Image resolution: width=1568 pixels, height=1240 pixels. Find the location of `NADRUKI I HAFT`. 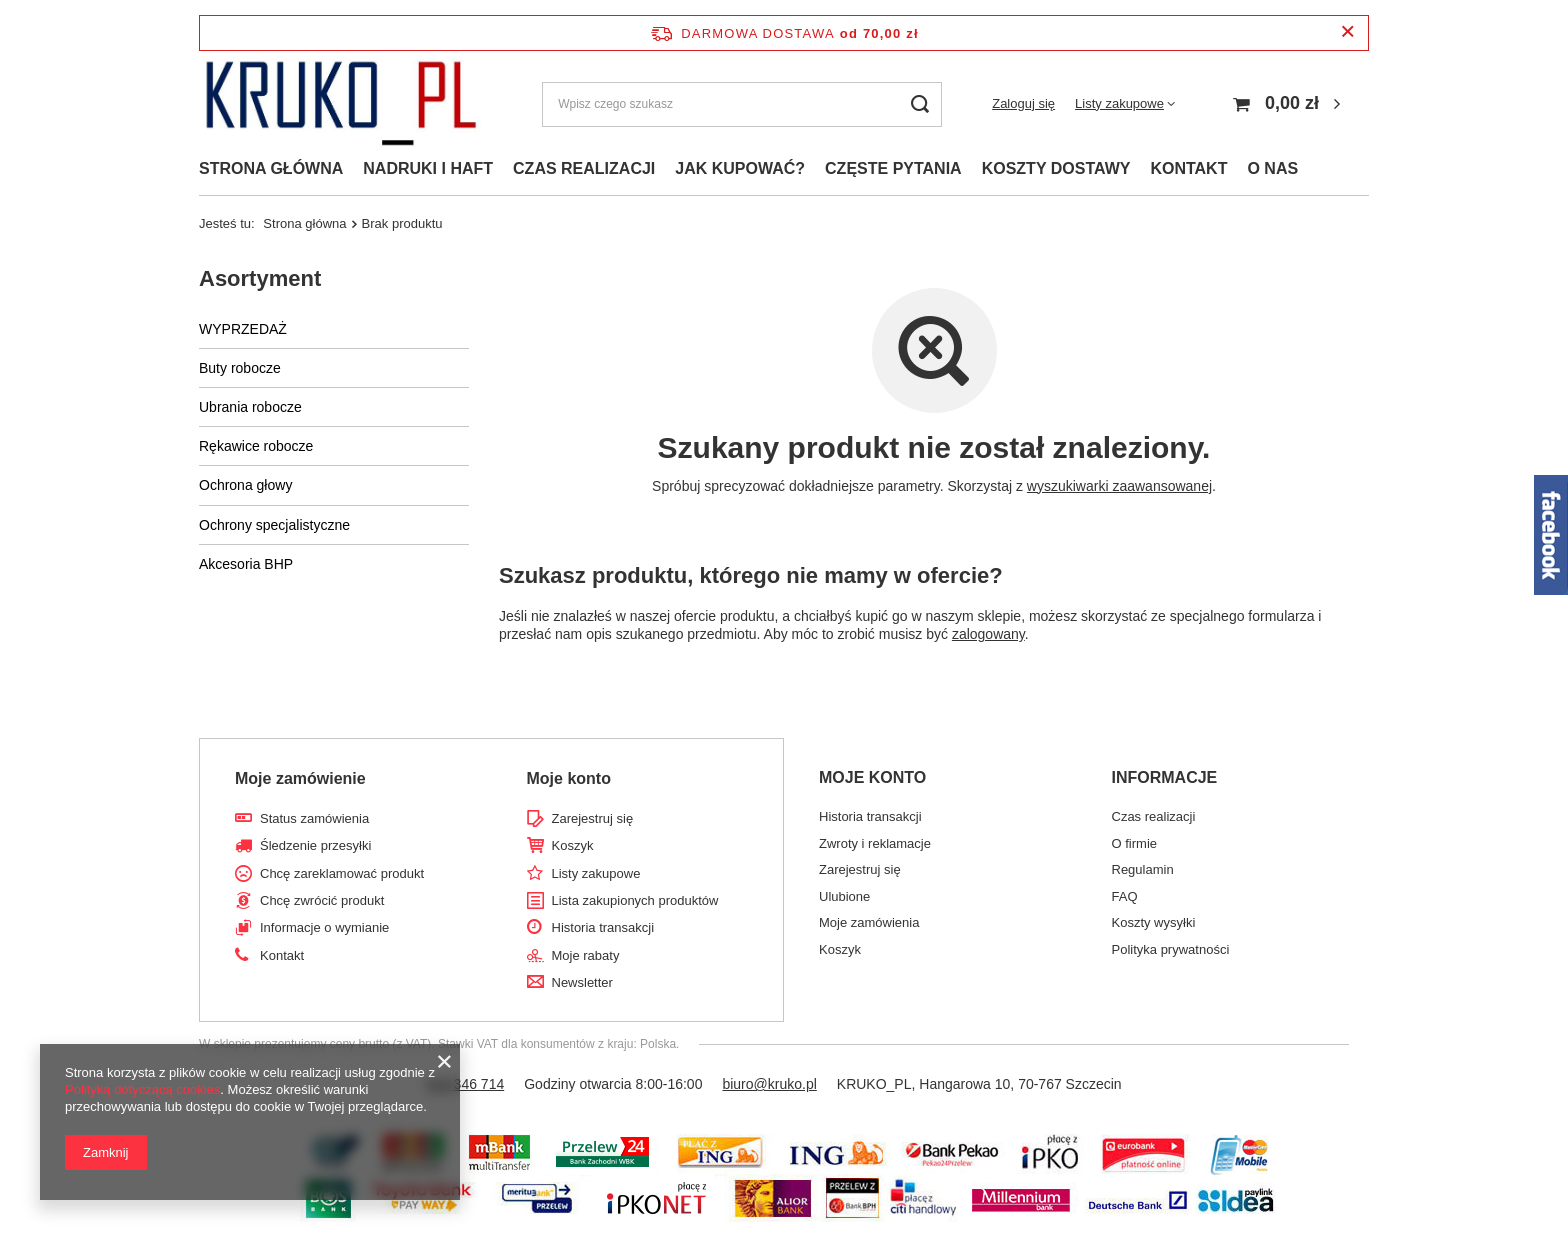

NADRUKI I HAFT is located at coordinates (428, 168).